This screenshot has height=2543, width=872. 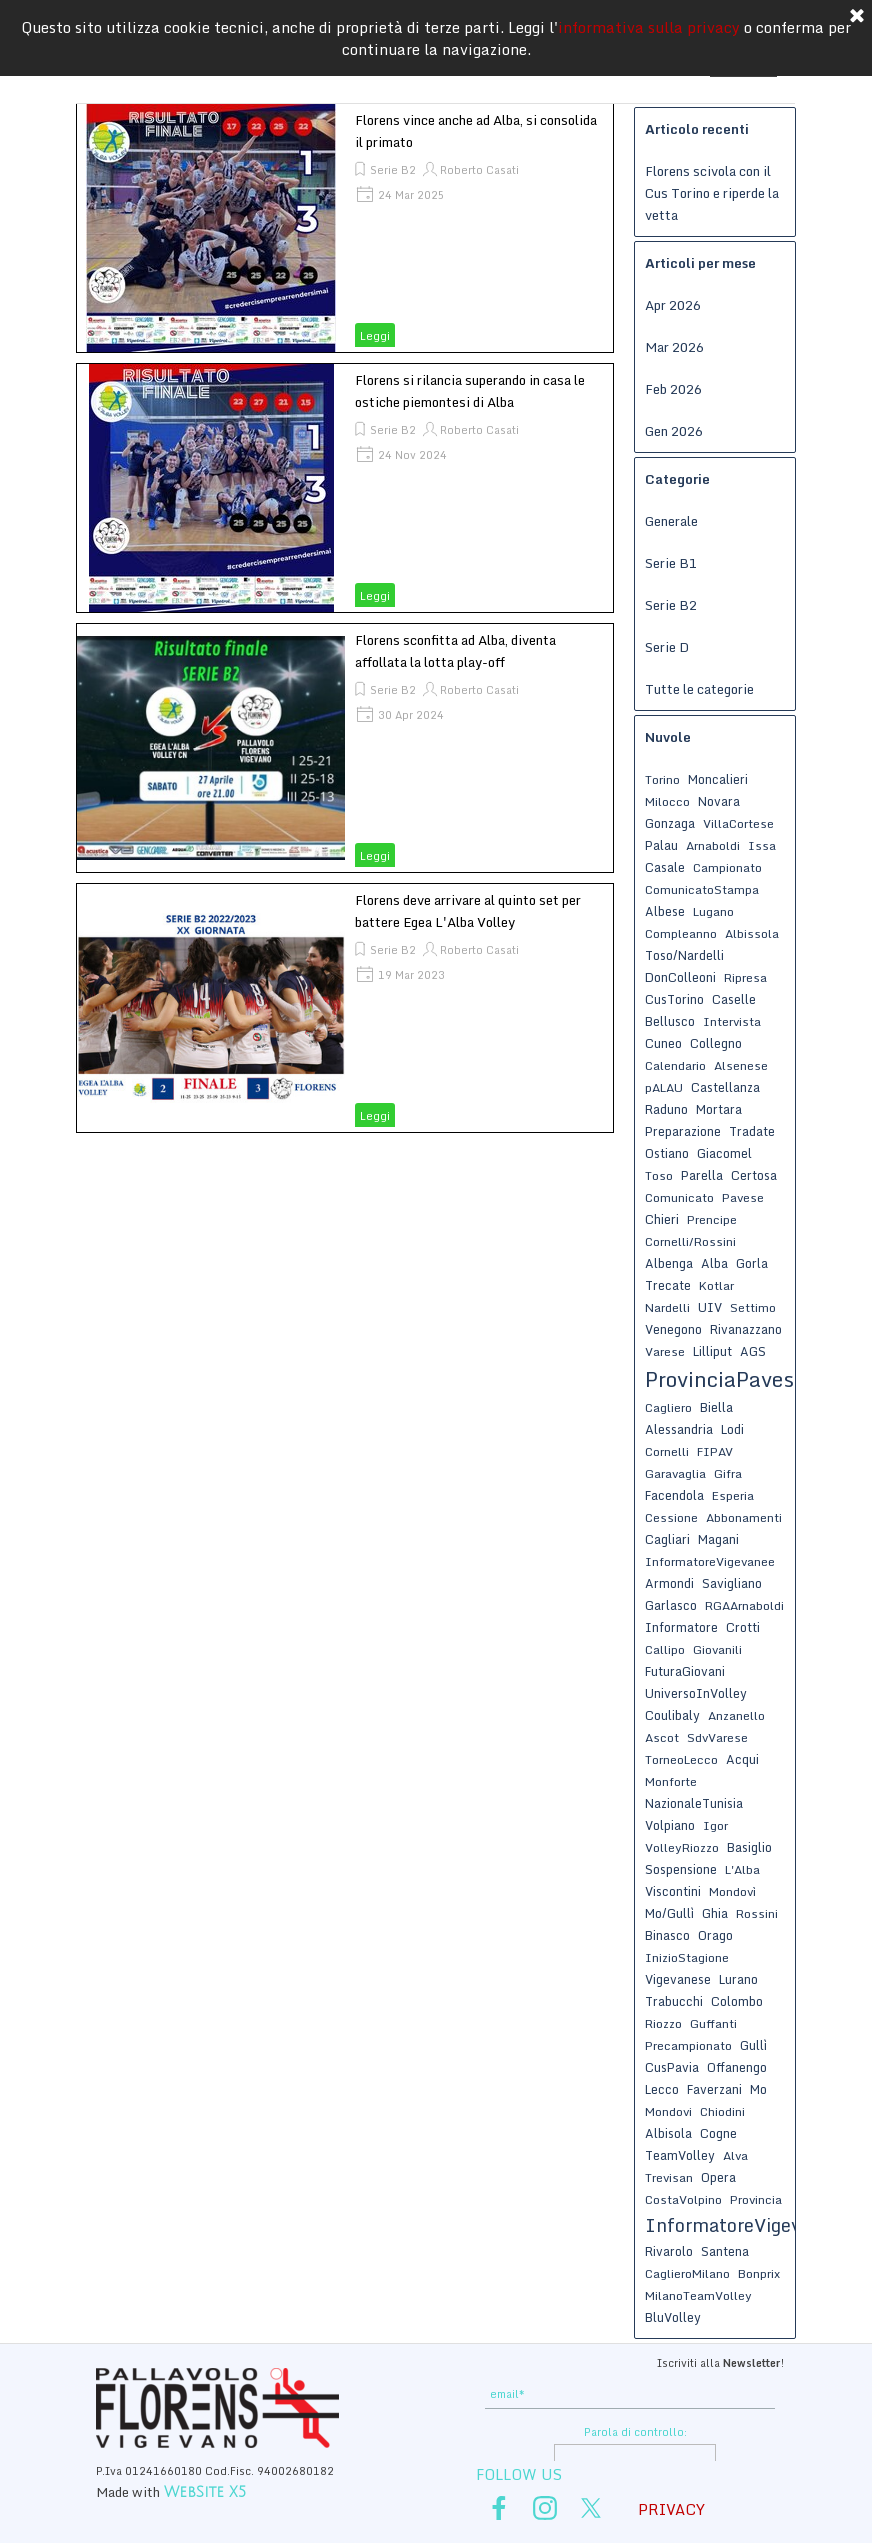 I want to click on Florens si rilancia superando in casa le ostiche piemontesi di Alba, so click(x=470, y=391).